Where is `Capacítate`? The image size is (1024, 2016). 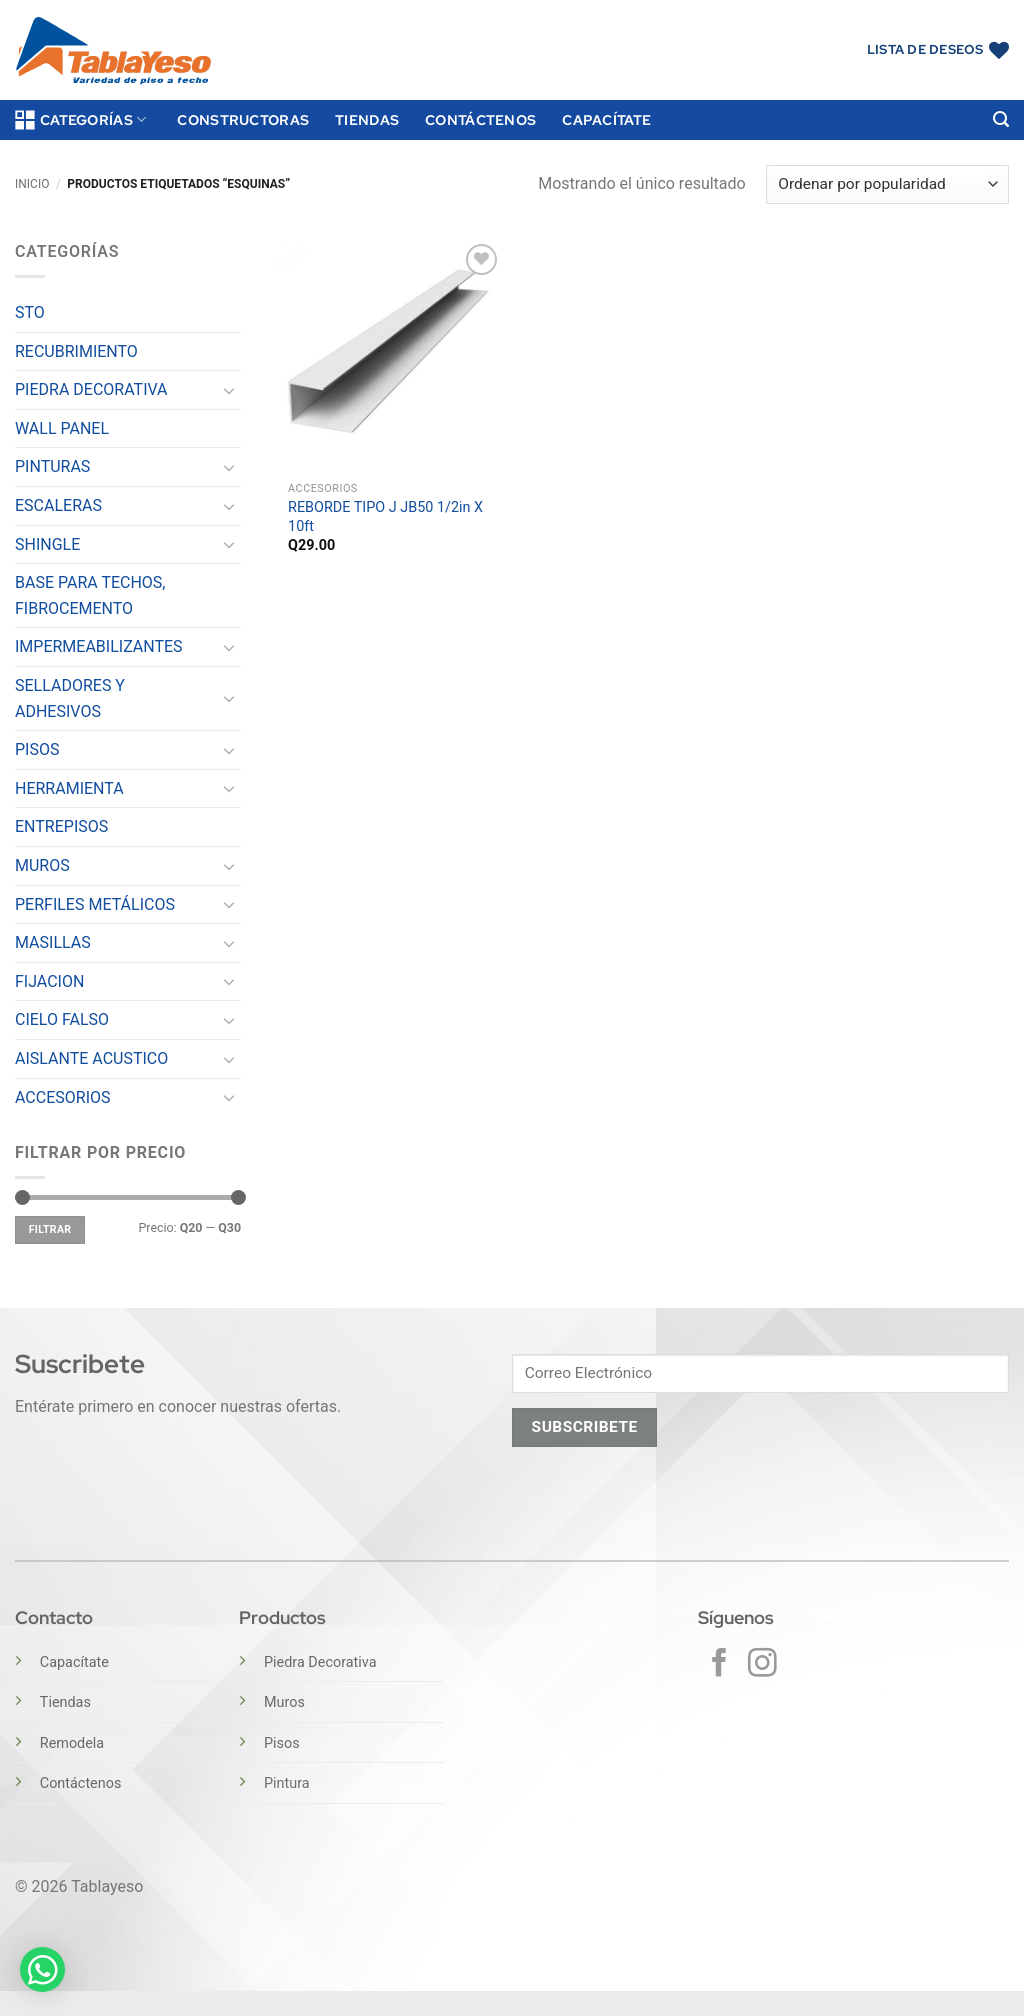
Capacítate is located at coordinates (606, 119).